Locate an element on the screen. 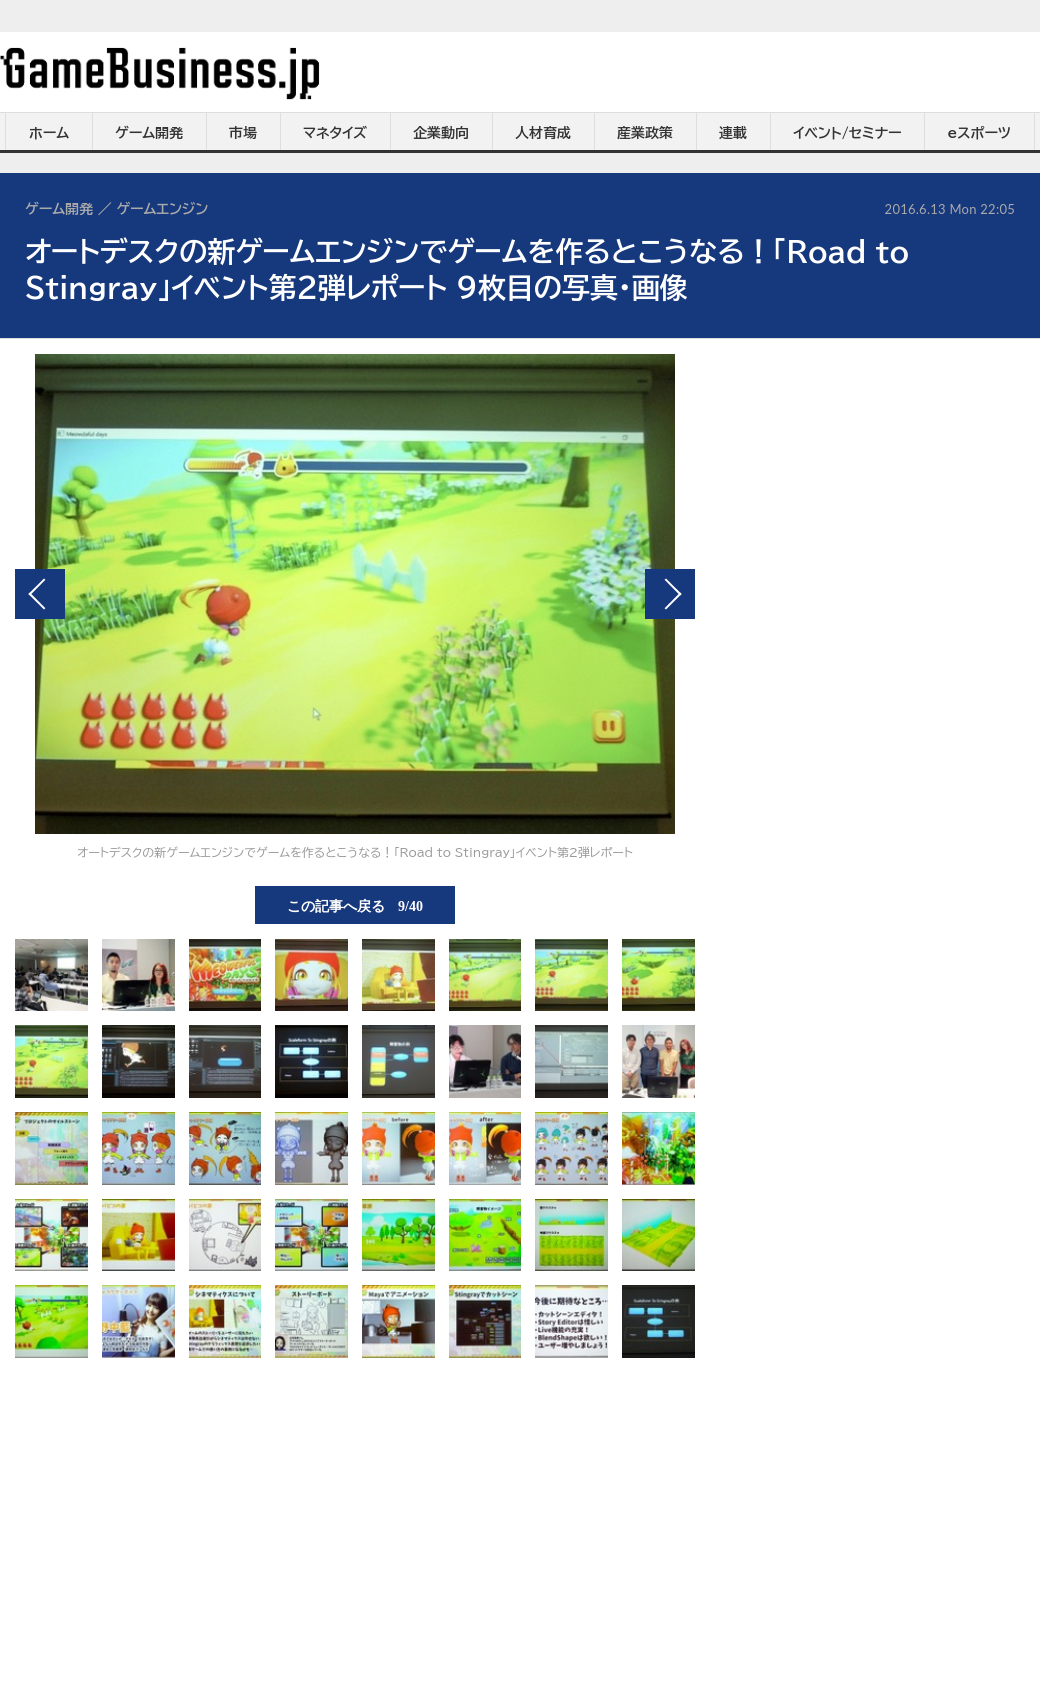  人材育成 is located at coordinates (543, 133).